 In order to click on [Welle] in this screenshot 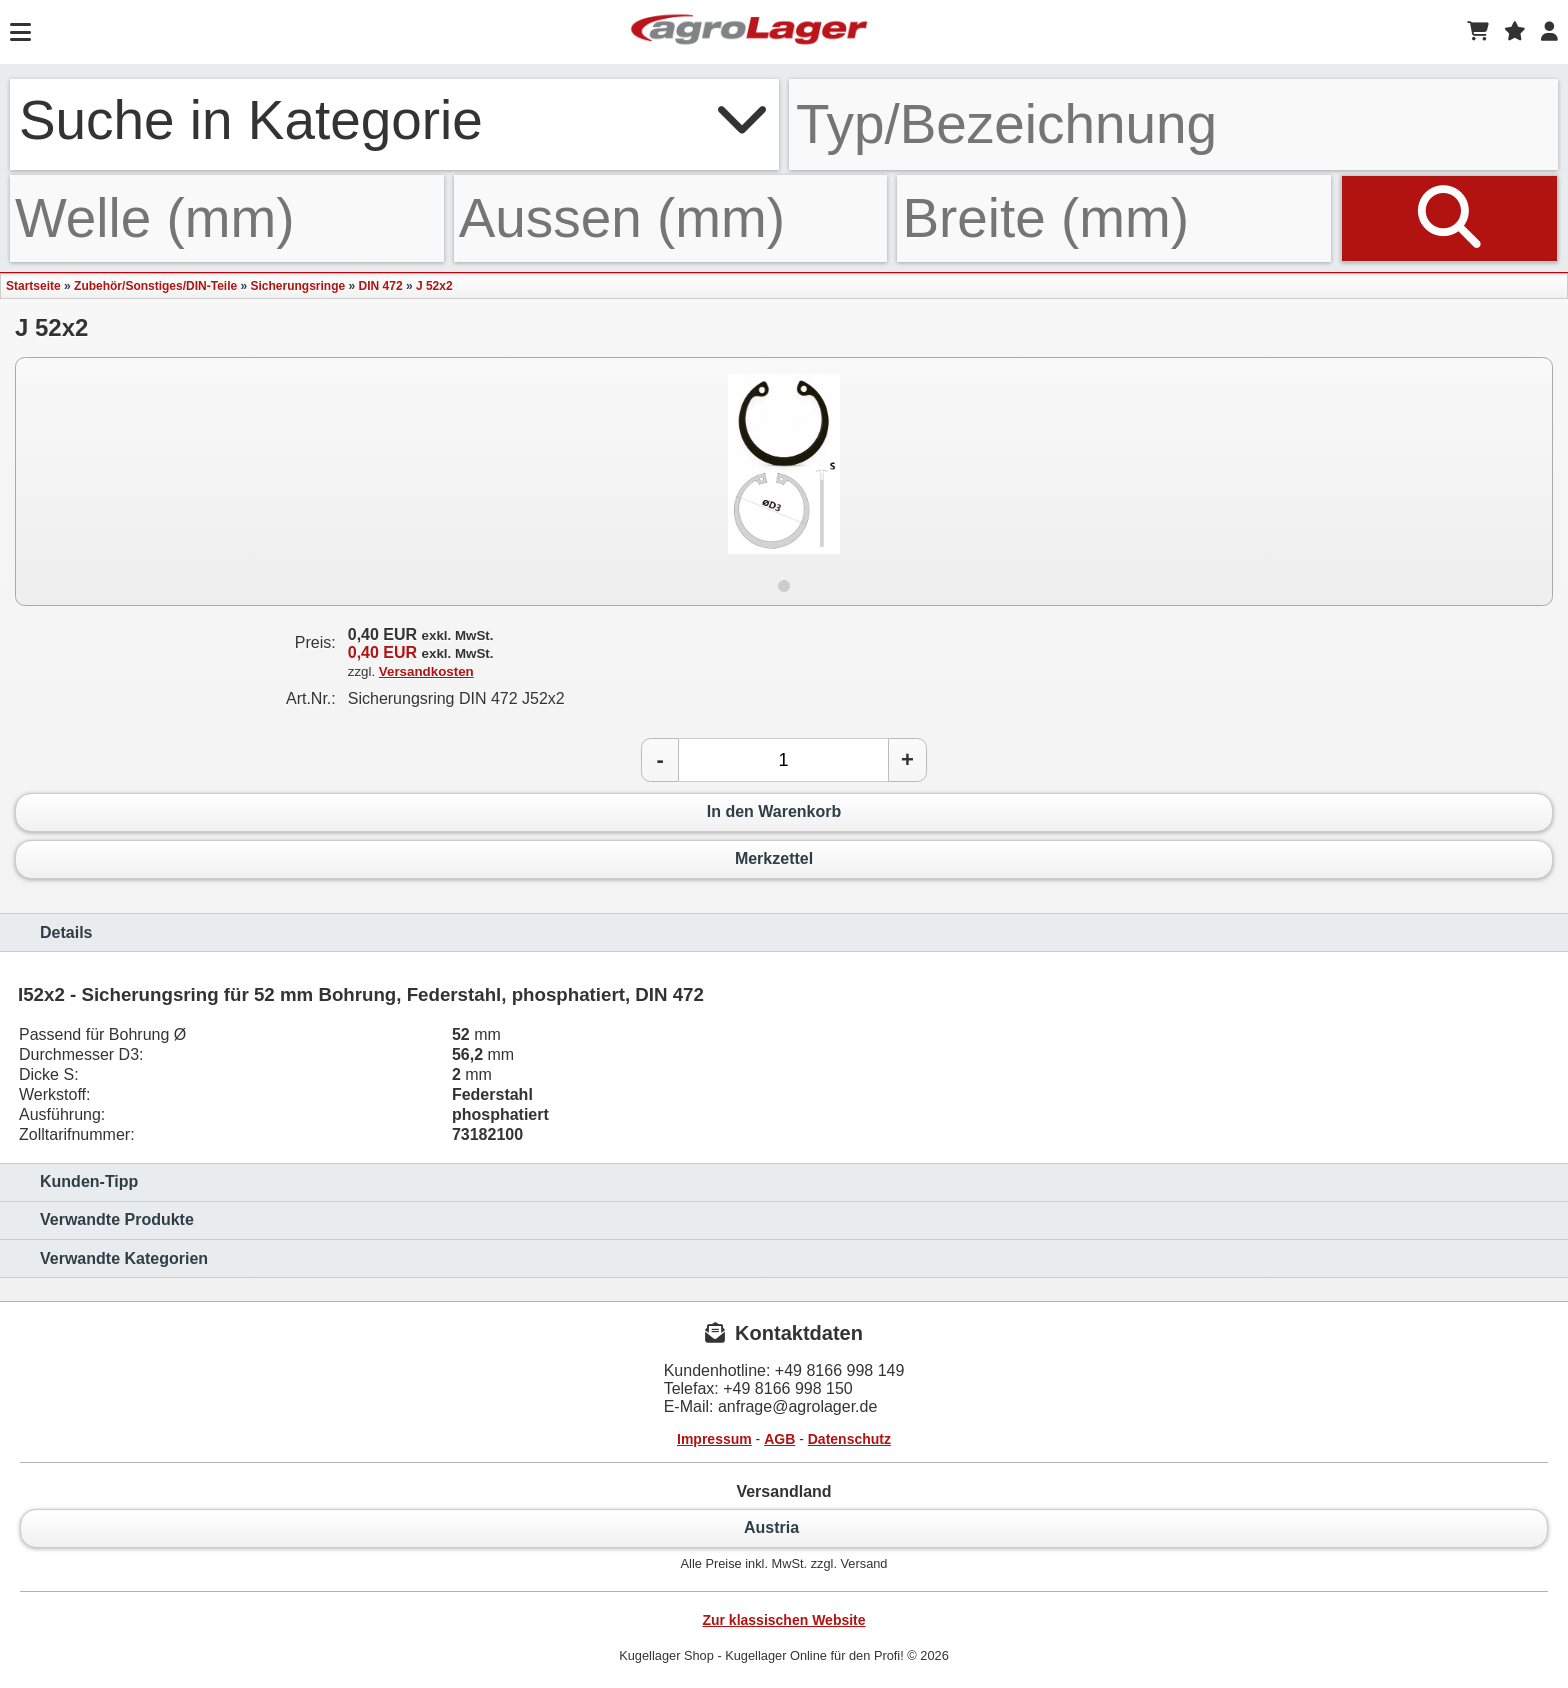, I will do `click(227, 218)`.